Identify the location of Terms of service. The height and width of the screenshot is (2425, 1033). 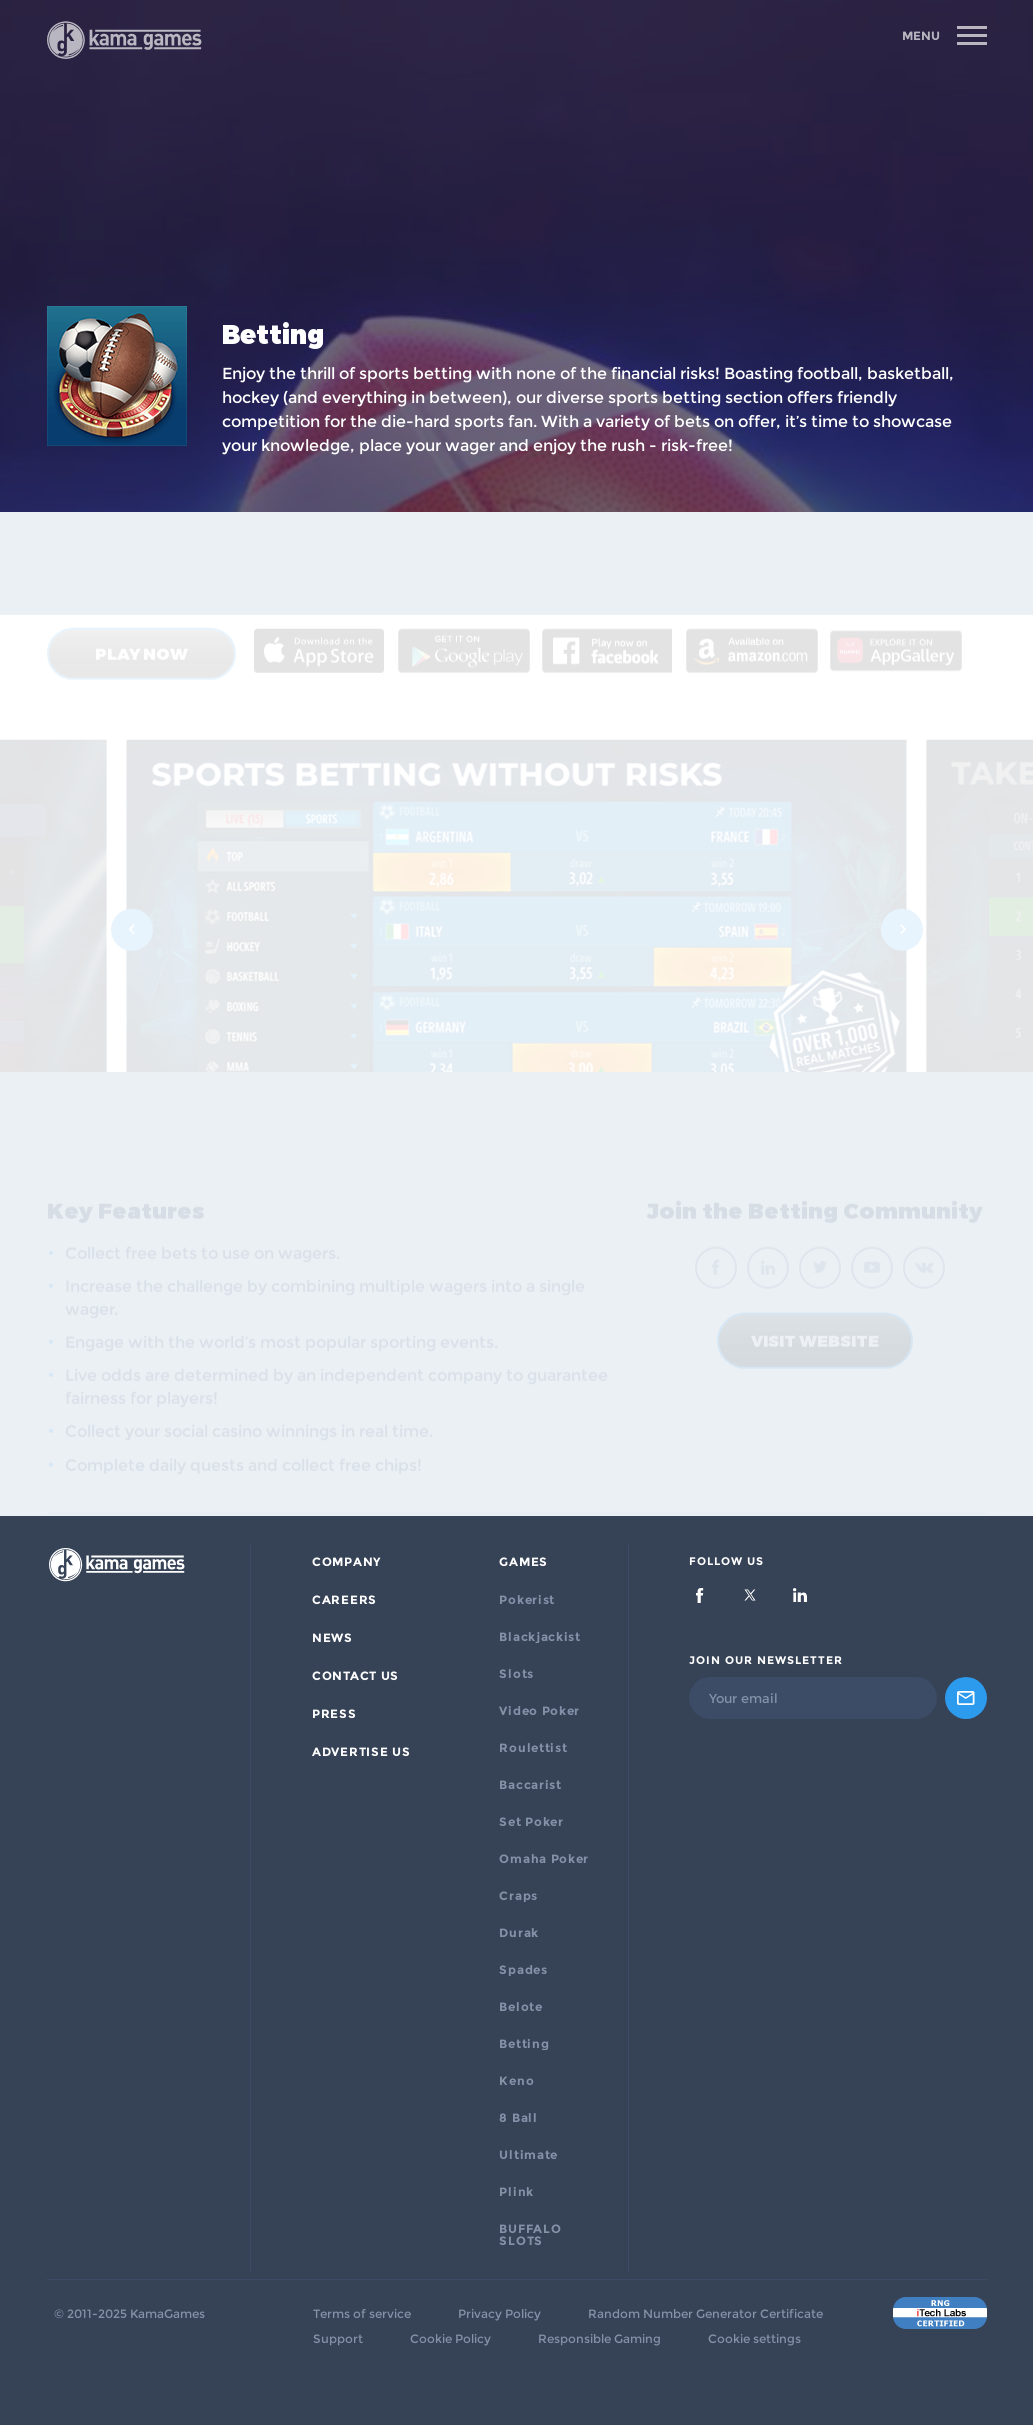
(362, 2314).